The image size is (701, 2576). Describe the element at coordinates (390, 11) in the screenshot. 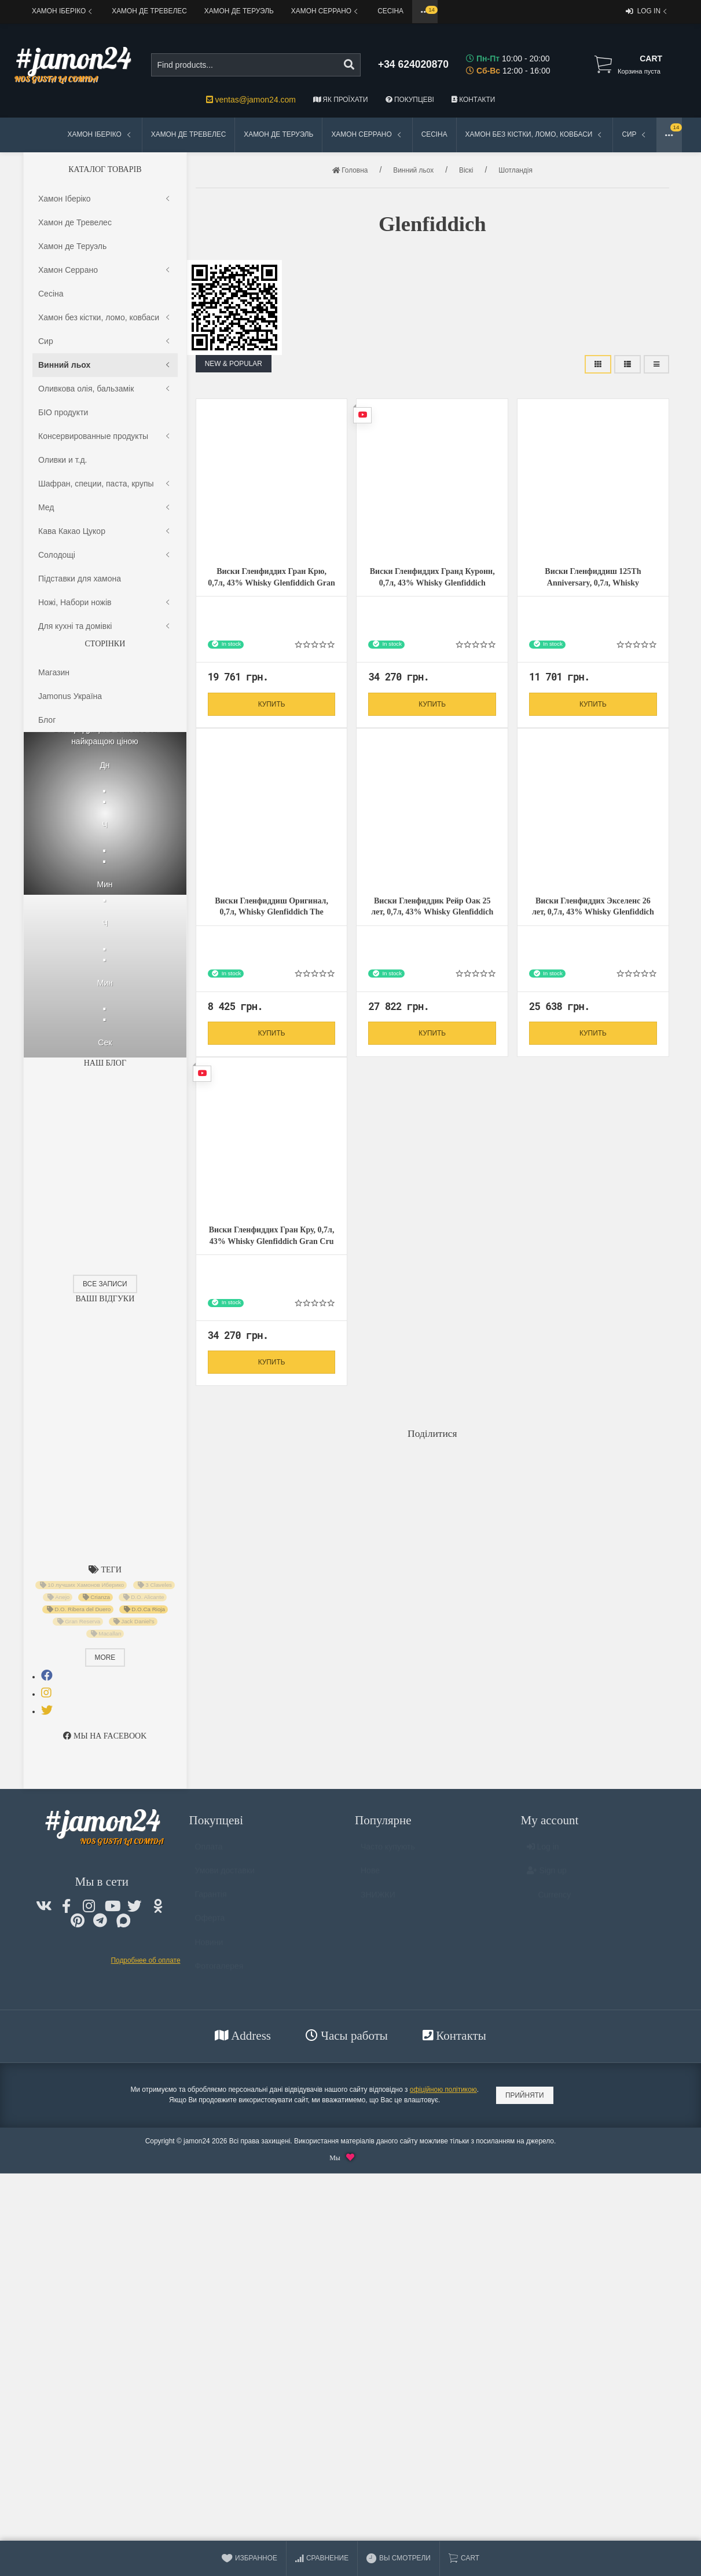

I see `Сесіна` at that location.